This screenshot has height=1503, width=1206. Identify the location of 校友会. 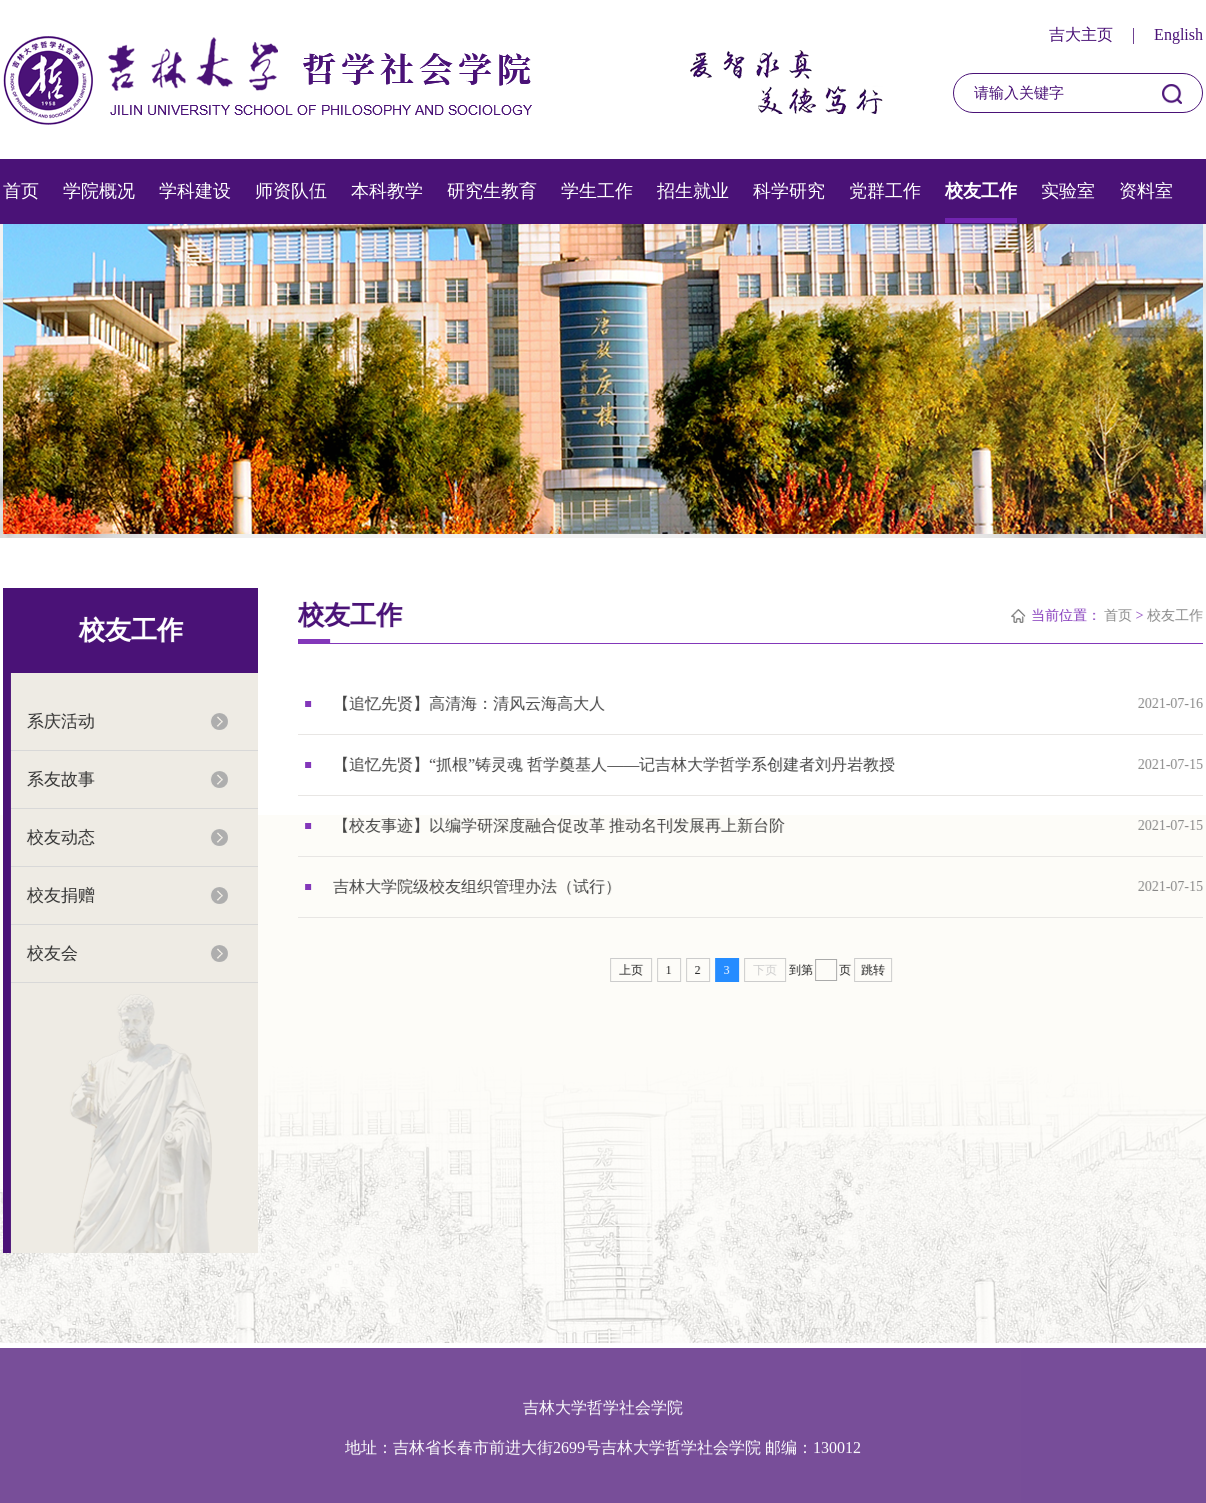
(51, 953).